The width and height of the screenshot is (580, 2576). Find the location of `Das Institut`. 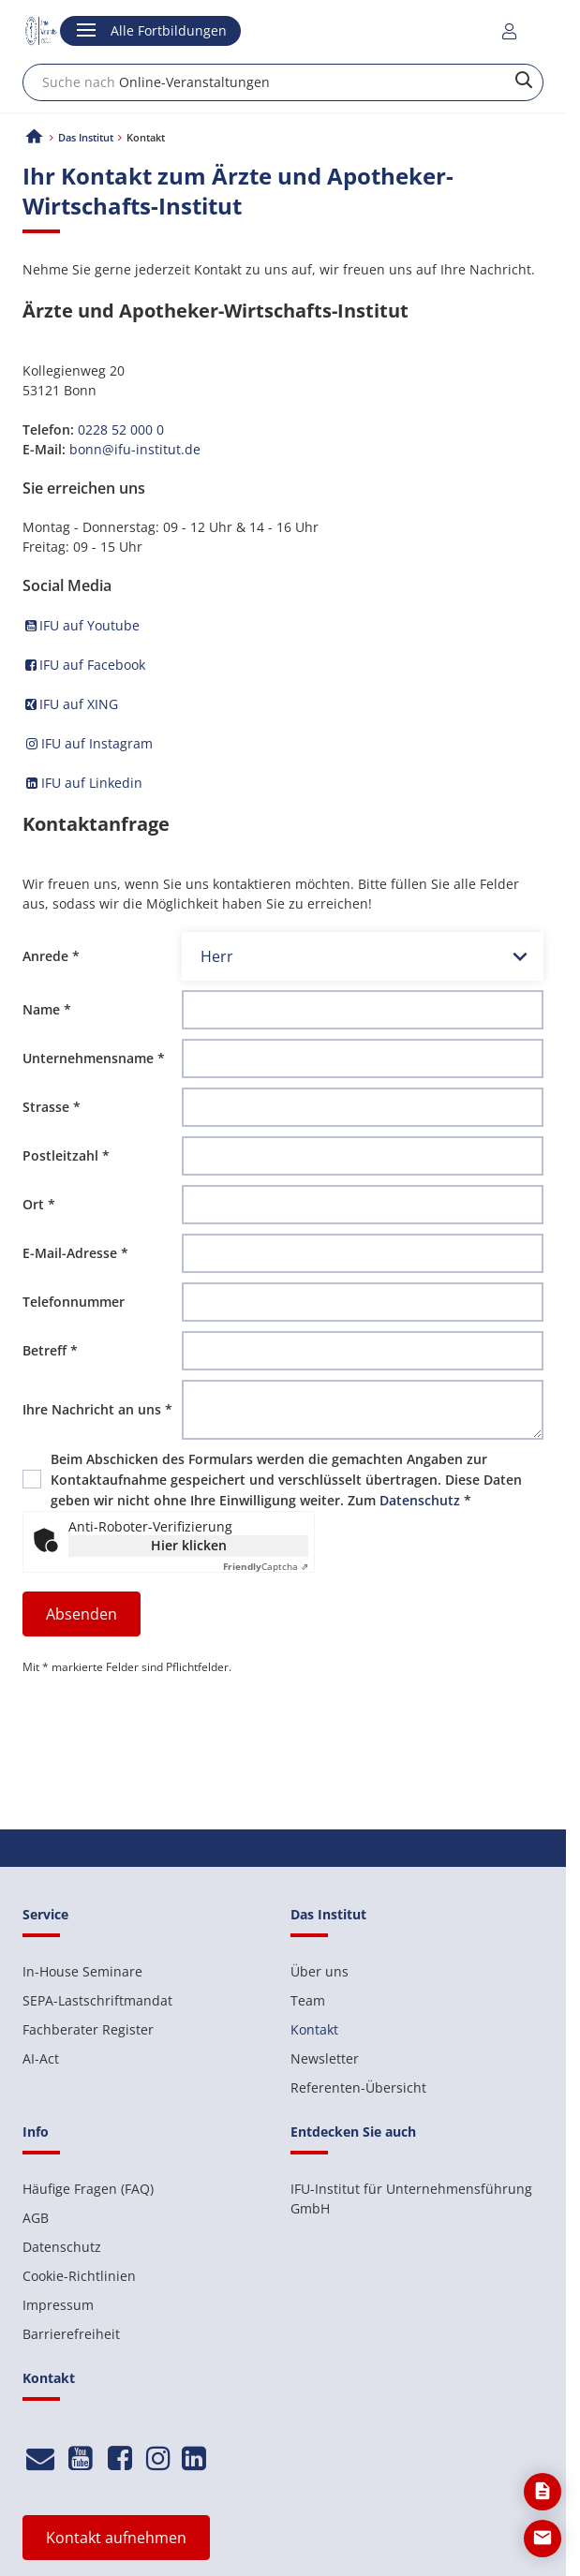

Das Institut is located at coordinates (85, 137).